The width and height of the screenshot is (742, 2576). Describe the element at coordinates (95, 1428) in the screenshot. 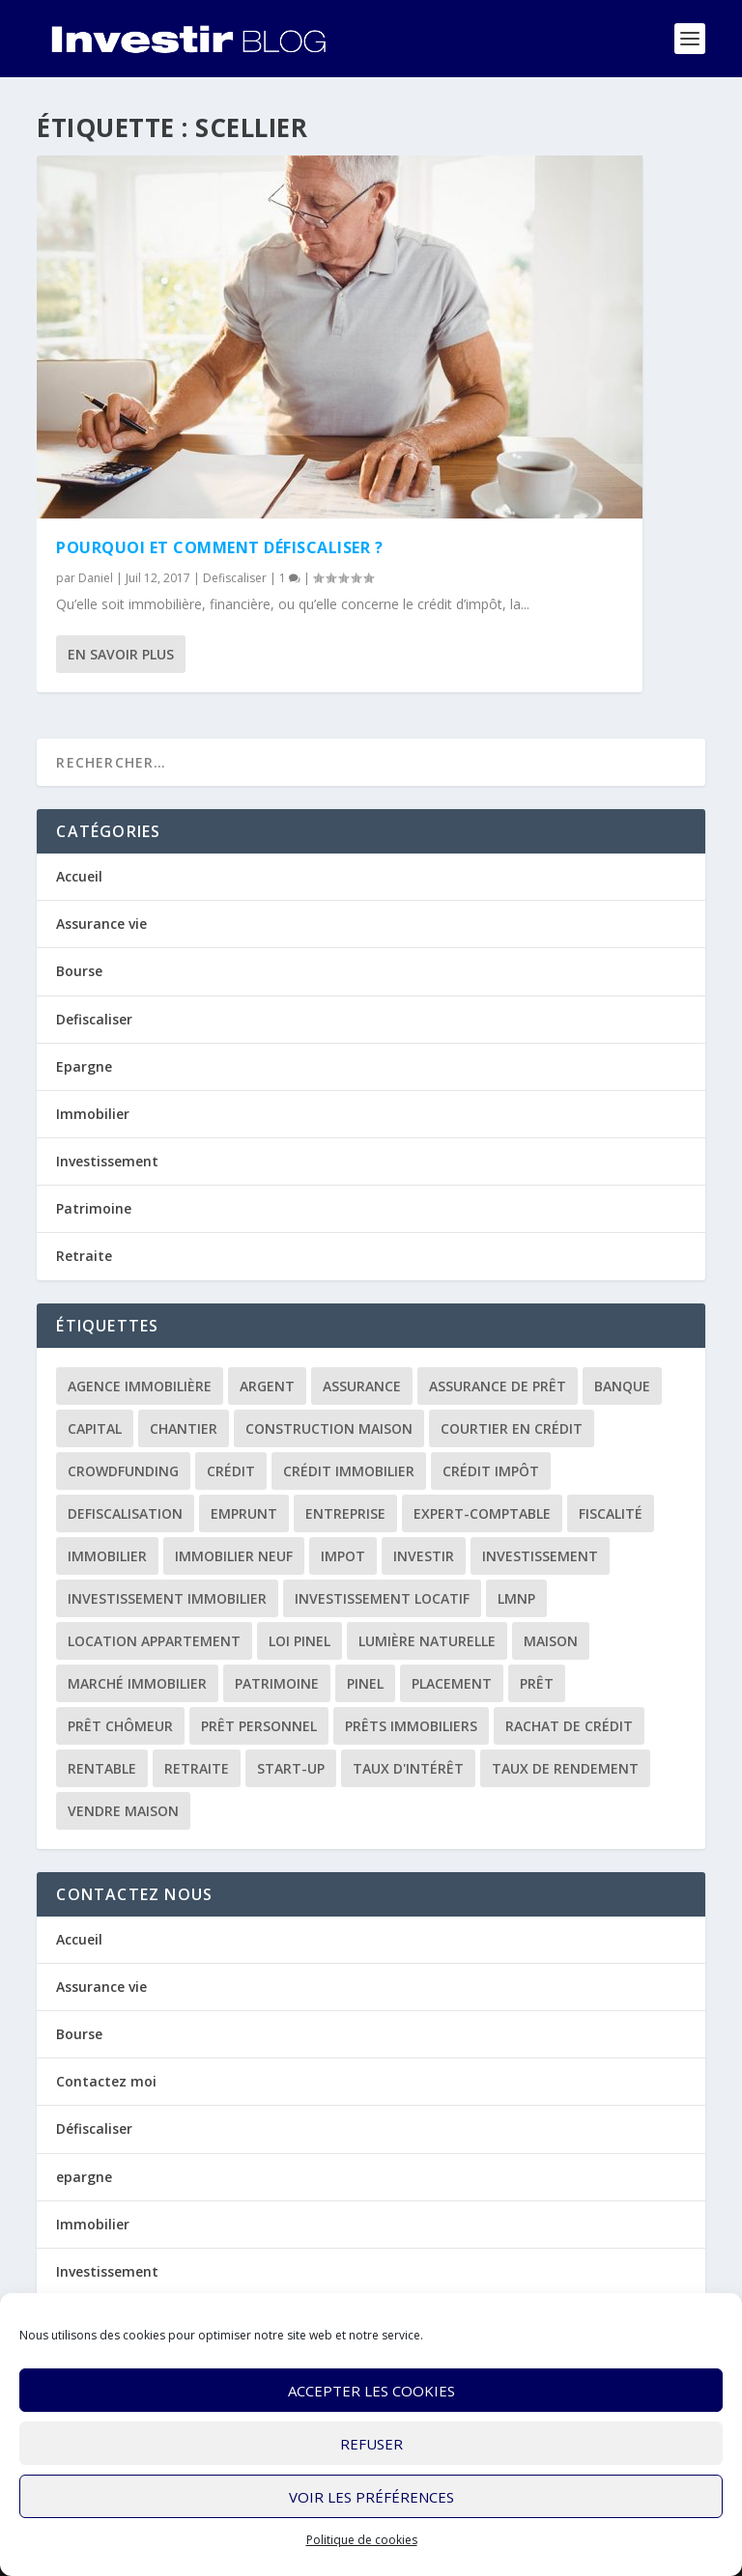

I see `capital [capital (3 éléments)]` at that location.